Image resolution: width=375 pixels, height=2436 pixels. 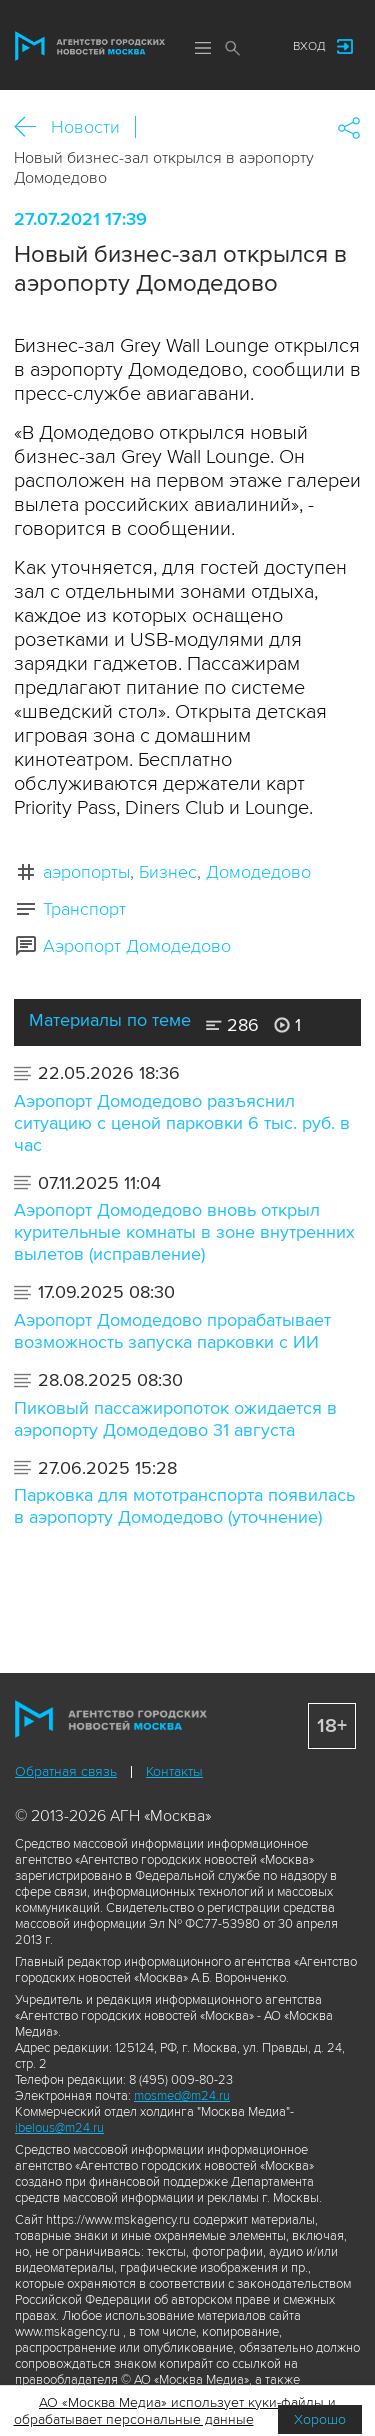 What do you see at coordinates (90, 46) in the screenshot?
I see `Агентство городских новостей «Москва»` at bounding box center [90, 46].